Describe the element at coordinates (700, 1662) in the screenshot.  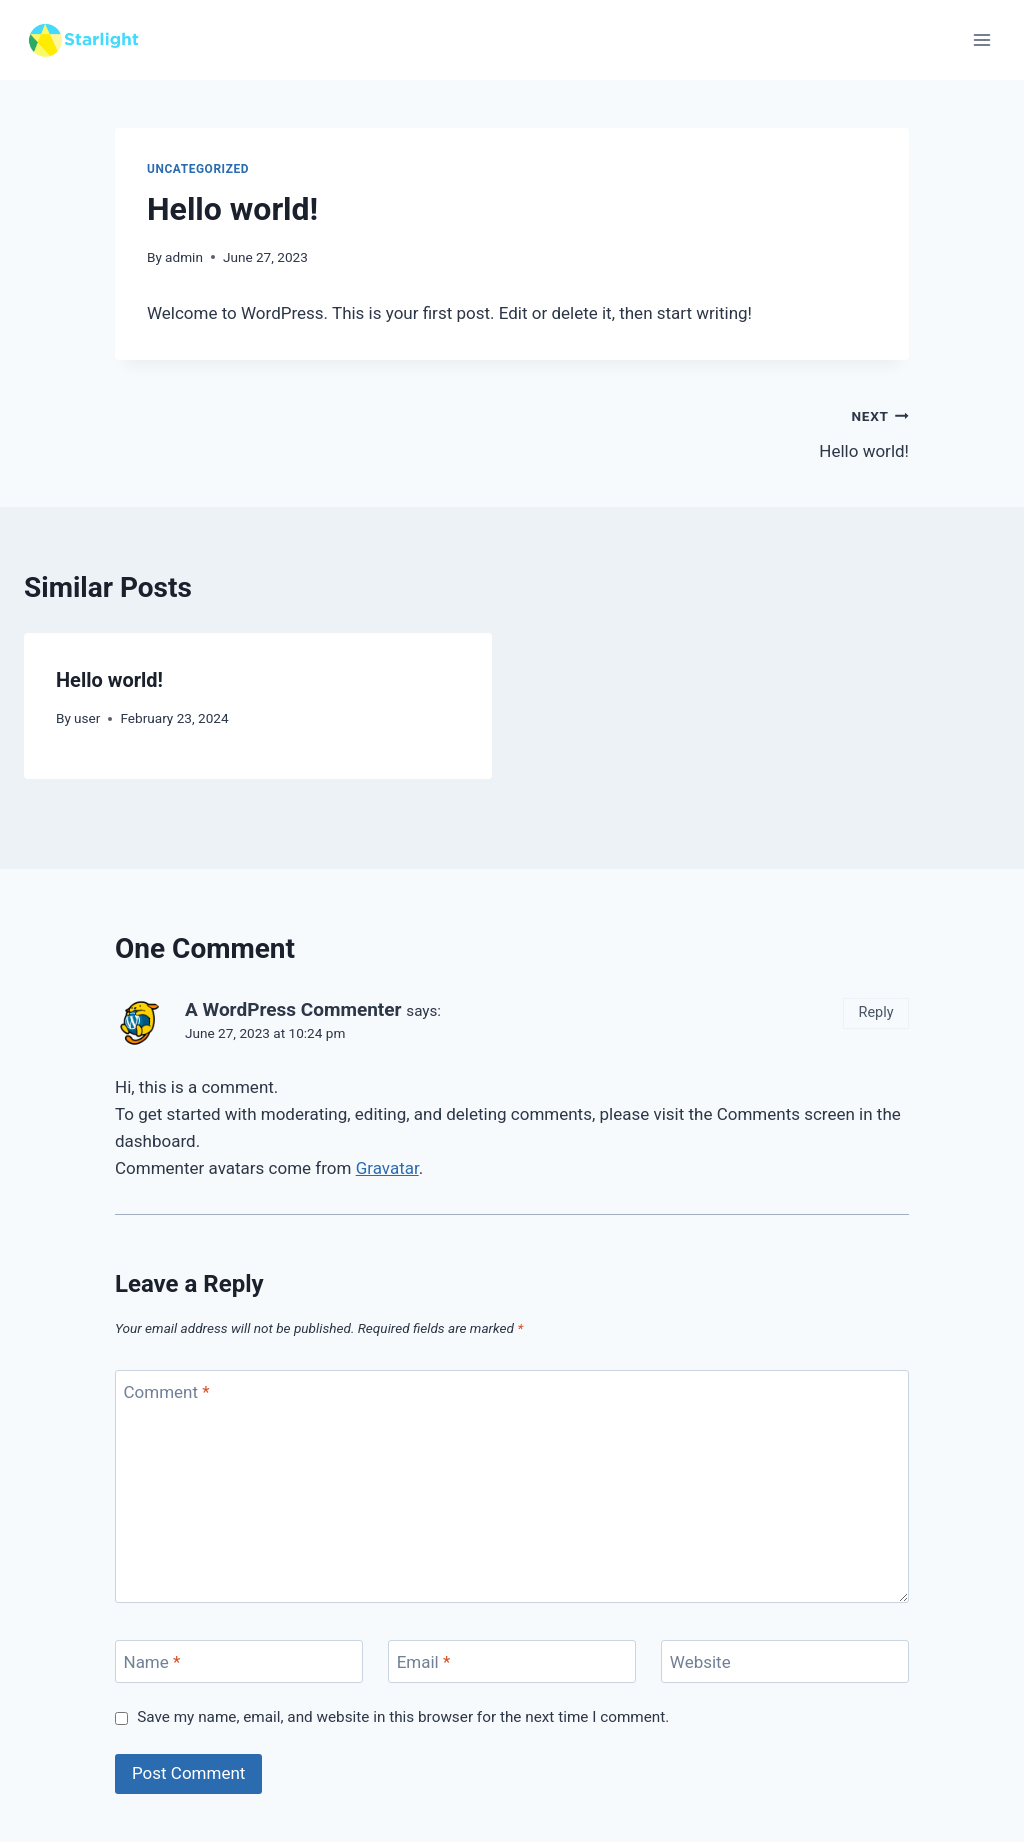
I see `Website` at that location.